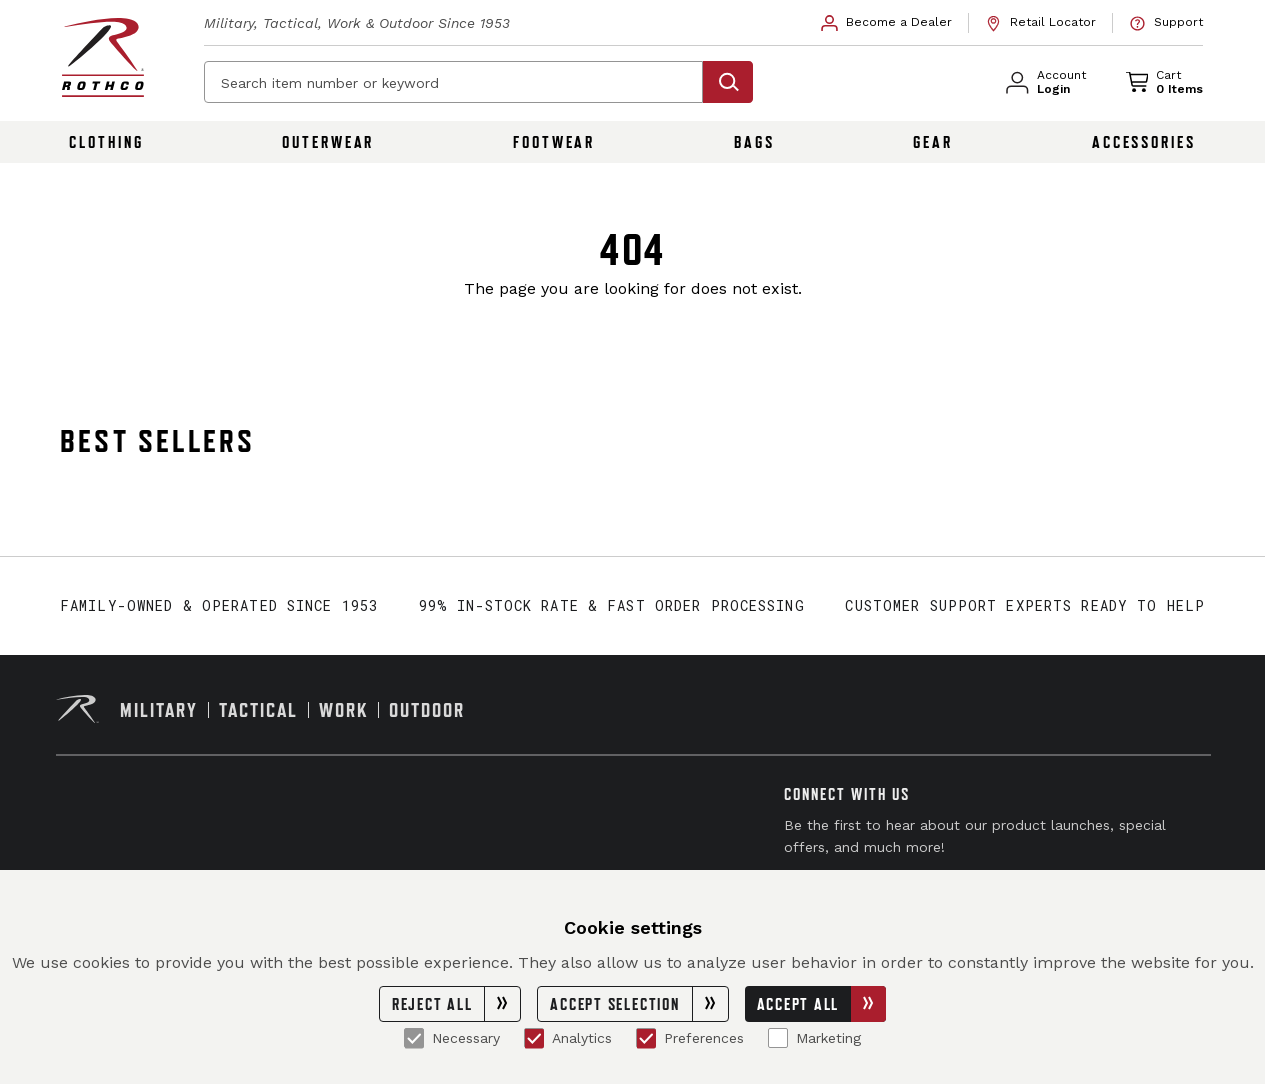 The image size is (1265, 1084). Describe the element at coordinates (638, 1004) in the screenshot. I see `Accept Selection` at that location.